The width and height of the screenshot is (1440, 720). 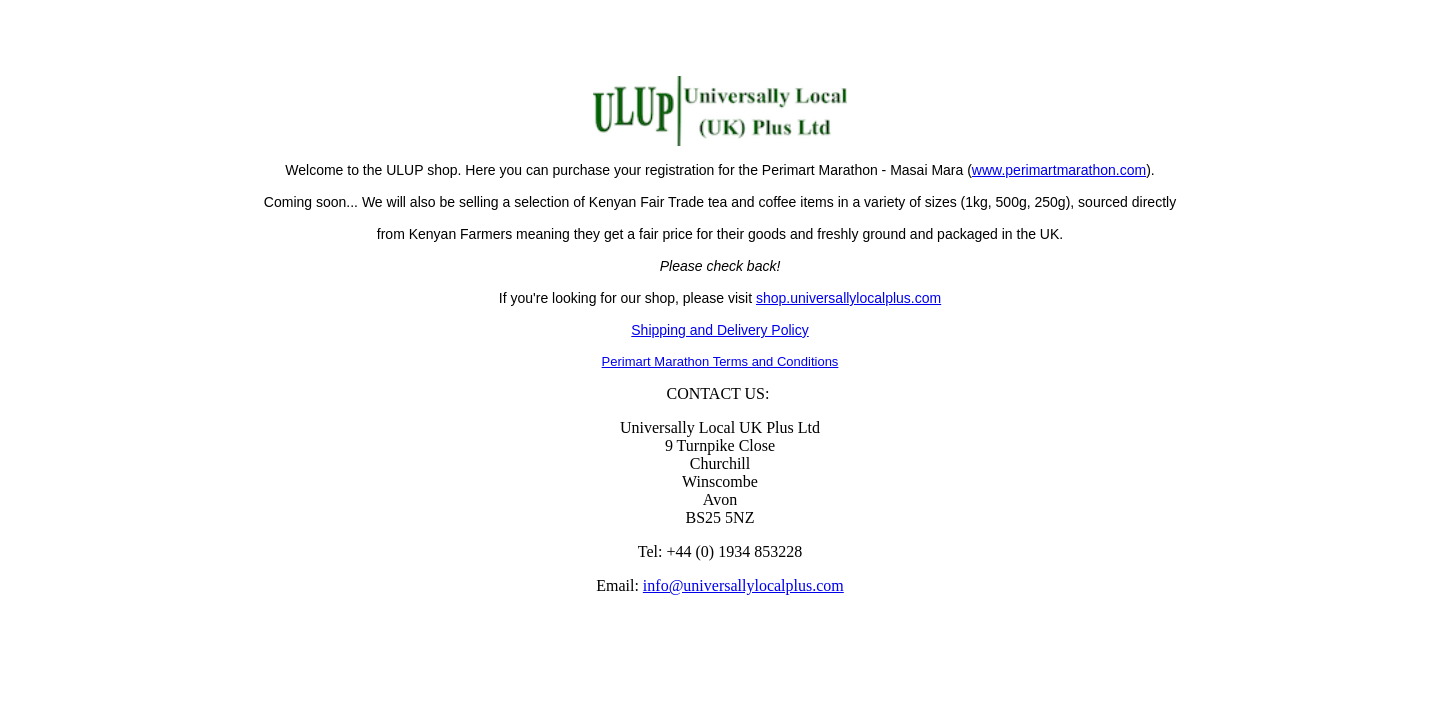 I want to click on Shipping and Delivery Policy, so click(x=719, y=330).